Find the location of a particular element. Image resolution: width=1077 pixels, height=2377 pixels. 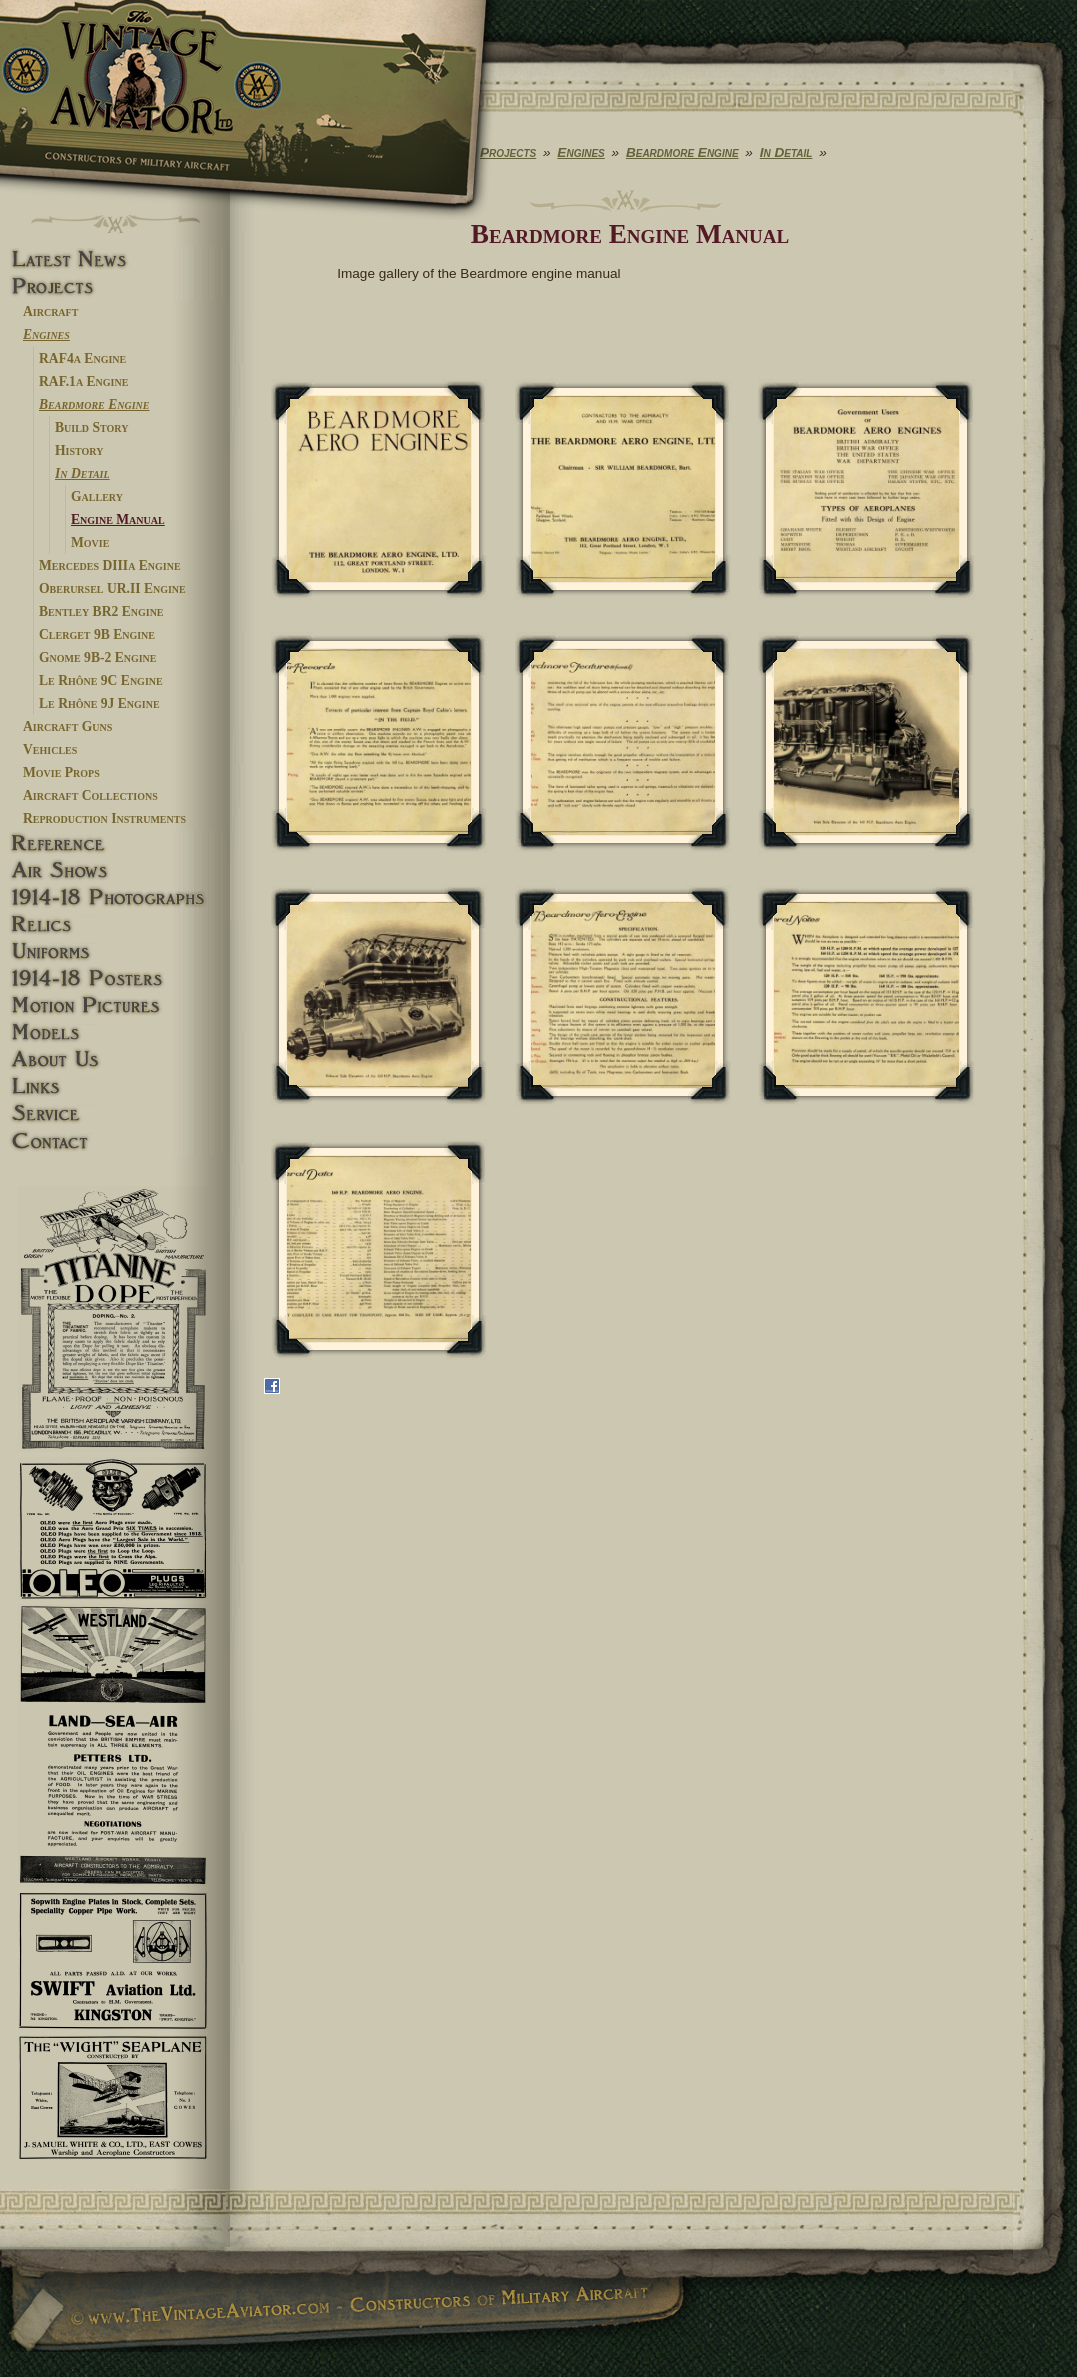

Reference is located at coordinates (115, 843).